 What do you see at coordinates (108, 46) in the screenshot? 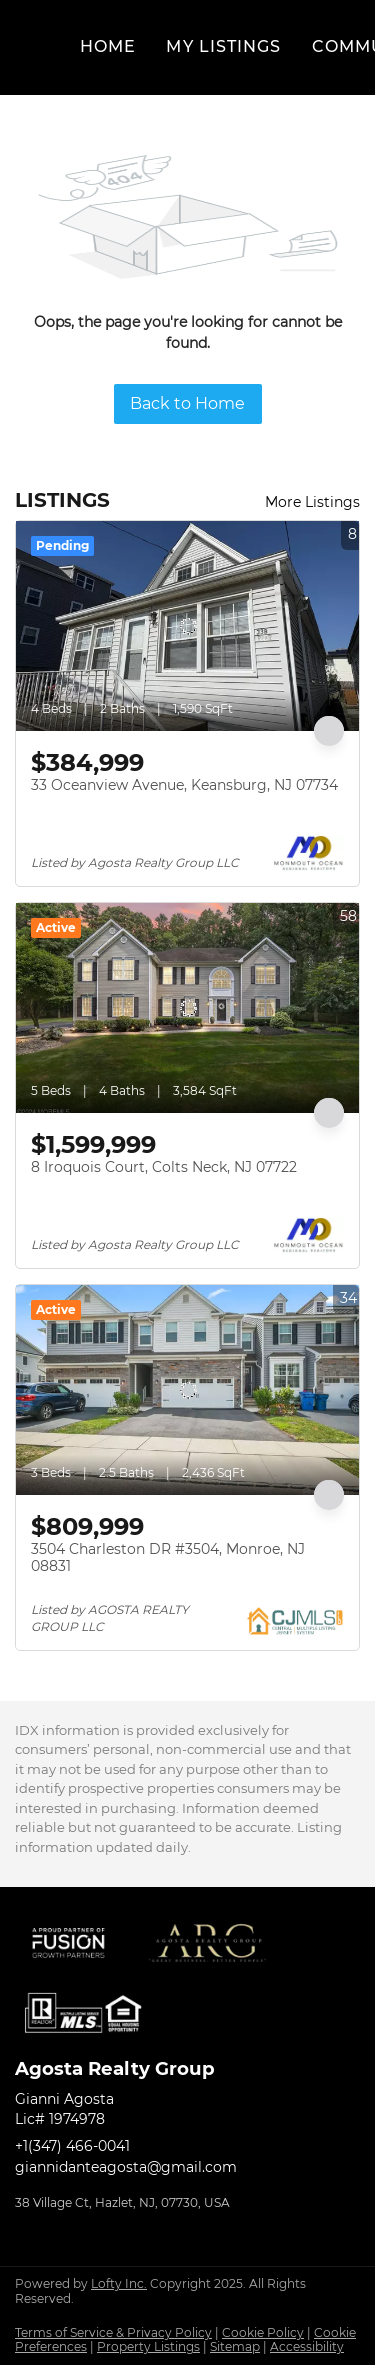
I see `Home` at bounding box center [108, 46].